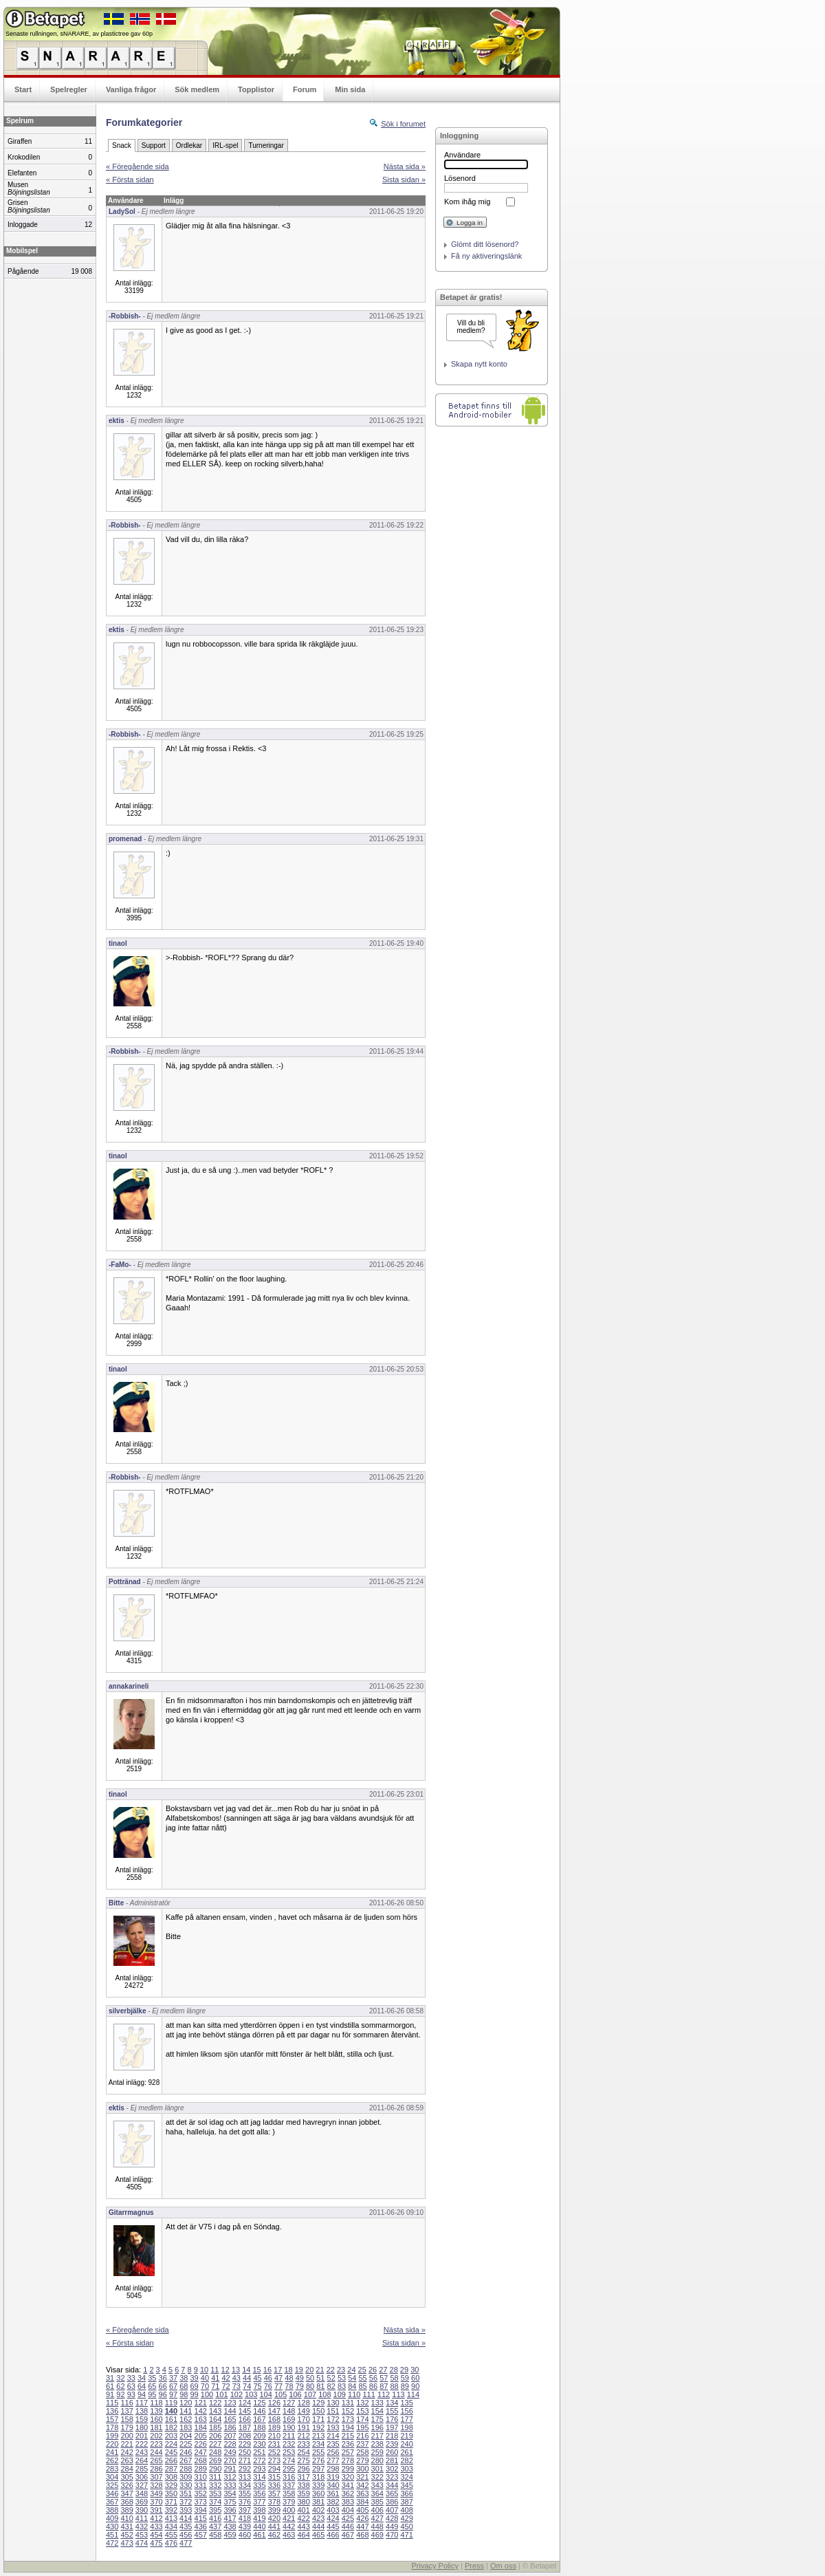 This screenshot has width=825, height=2576. I want to click on 85, so click(363, 2386).